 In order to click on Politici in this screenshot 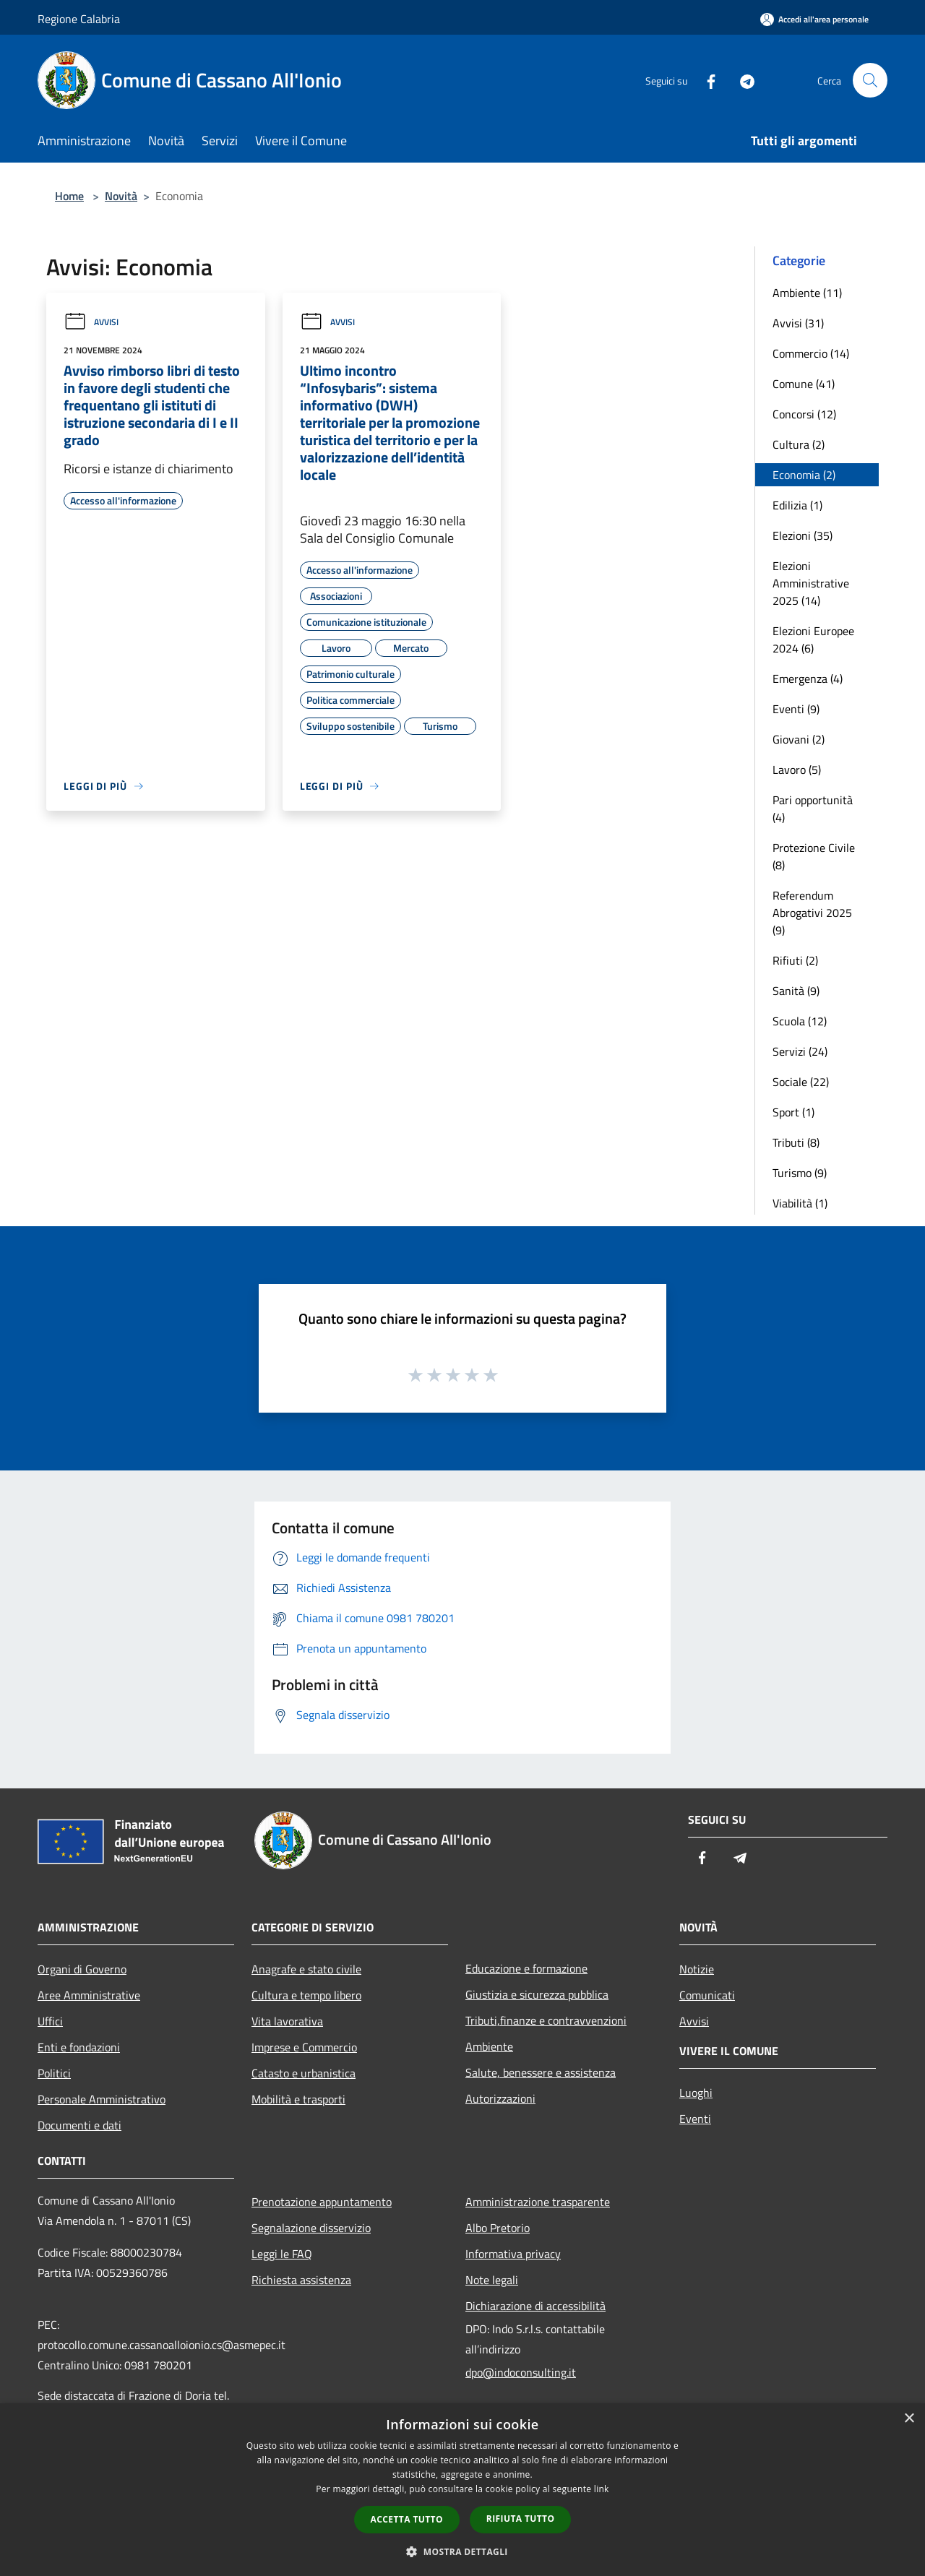, I will do `click(54, 2073)`.